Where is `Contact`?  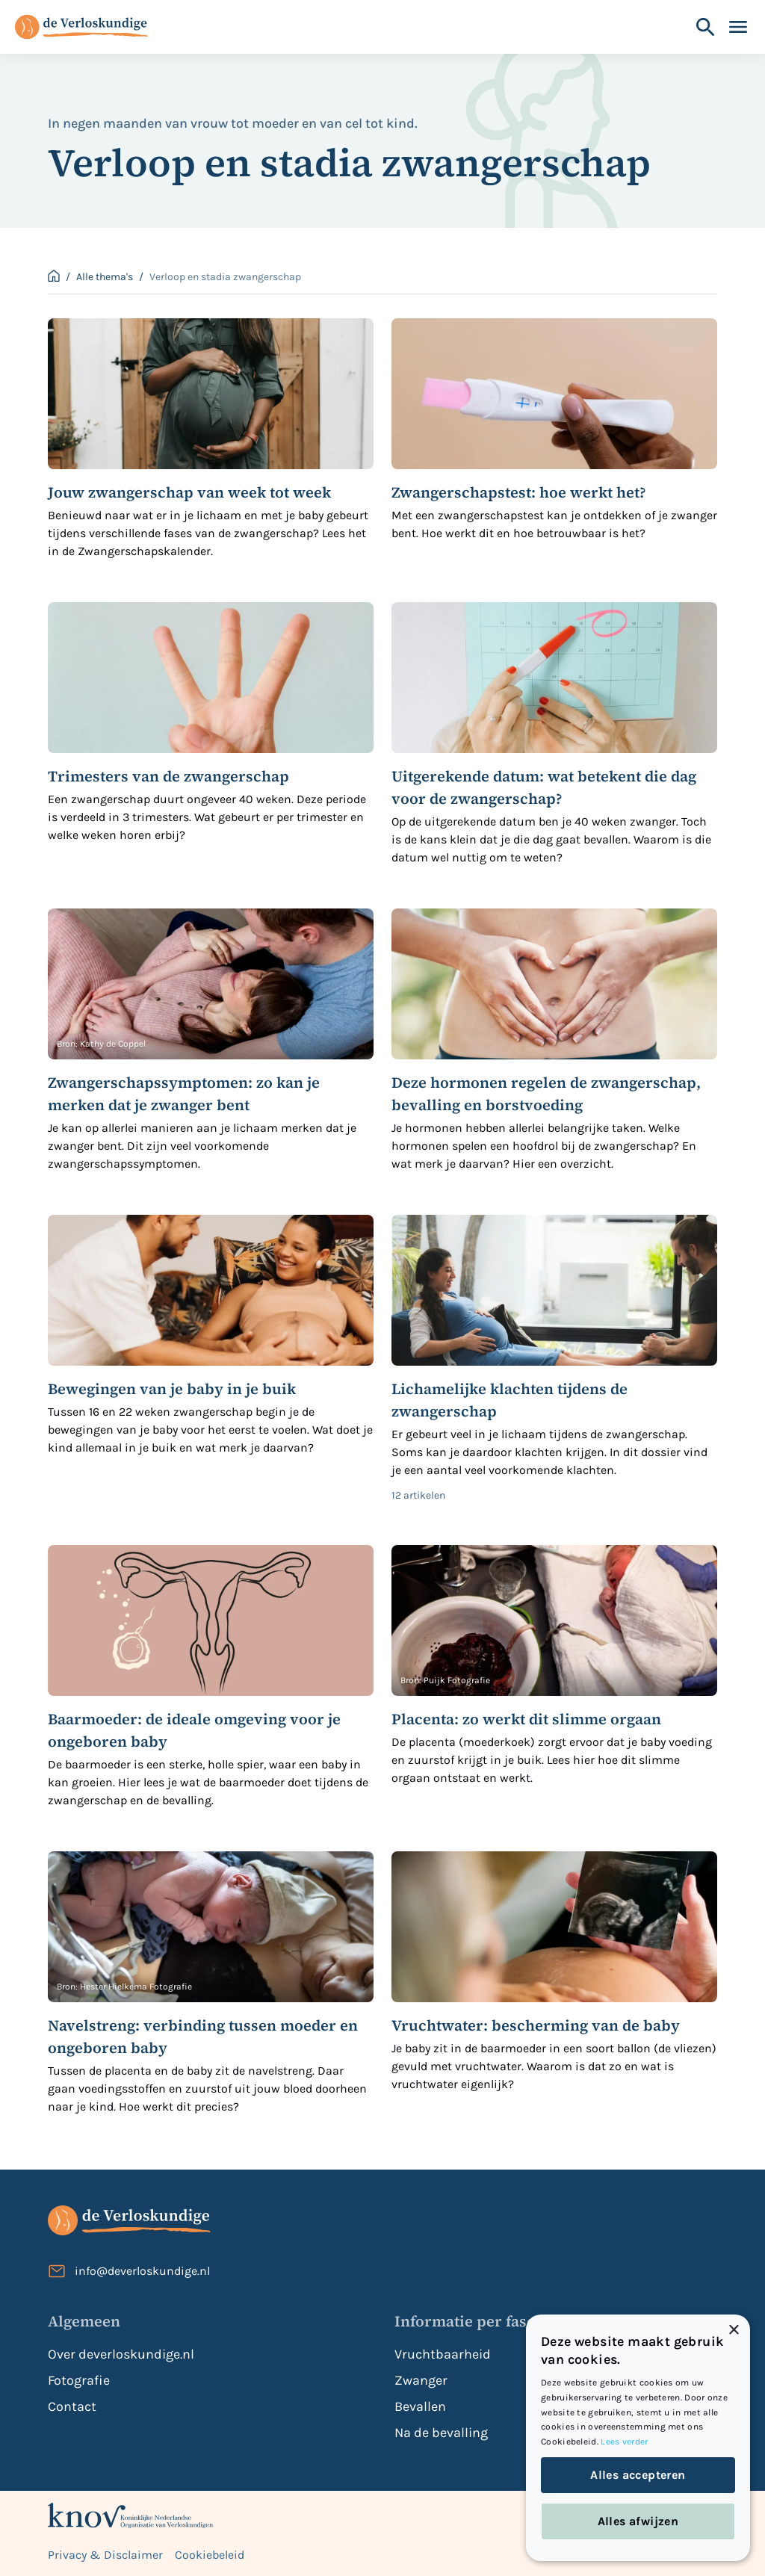
Contact is located at coordinates (72, 2406).